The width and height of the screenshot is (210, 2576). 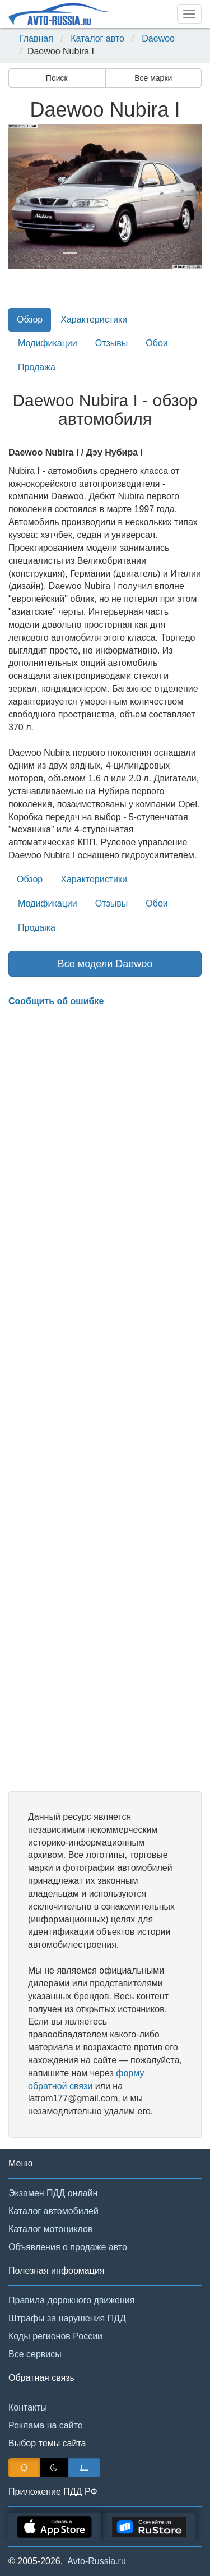 What do you see at coordinates (36, 38) in the screenshot?
I see `Главная` at bounding box center [36, 38].